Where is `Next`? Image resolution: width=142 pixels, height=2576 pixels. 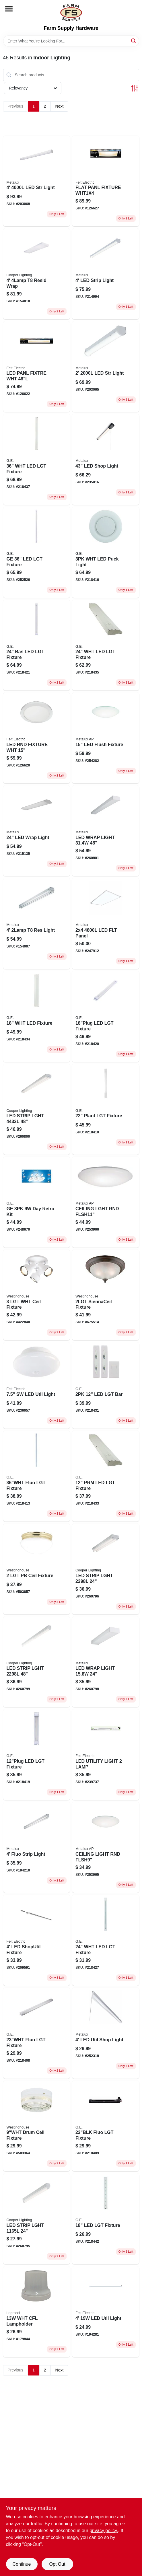
Next is located at coordinates (59, 106).